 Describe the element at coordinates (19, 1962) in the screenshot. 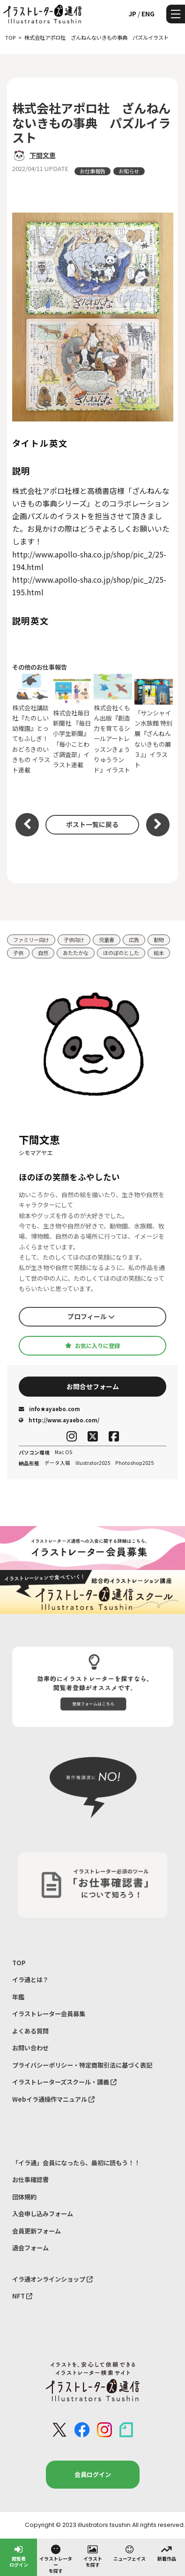

I see `TOP` at that location.